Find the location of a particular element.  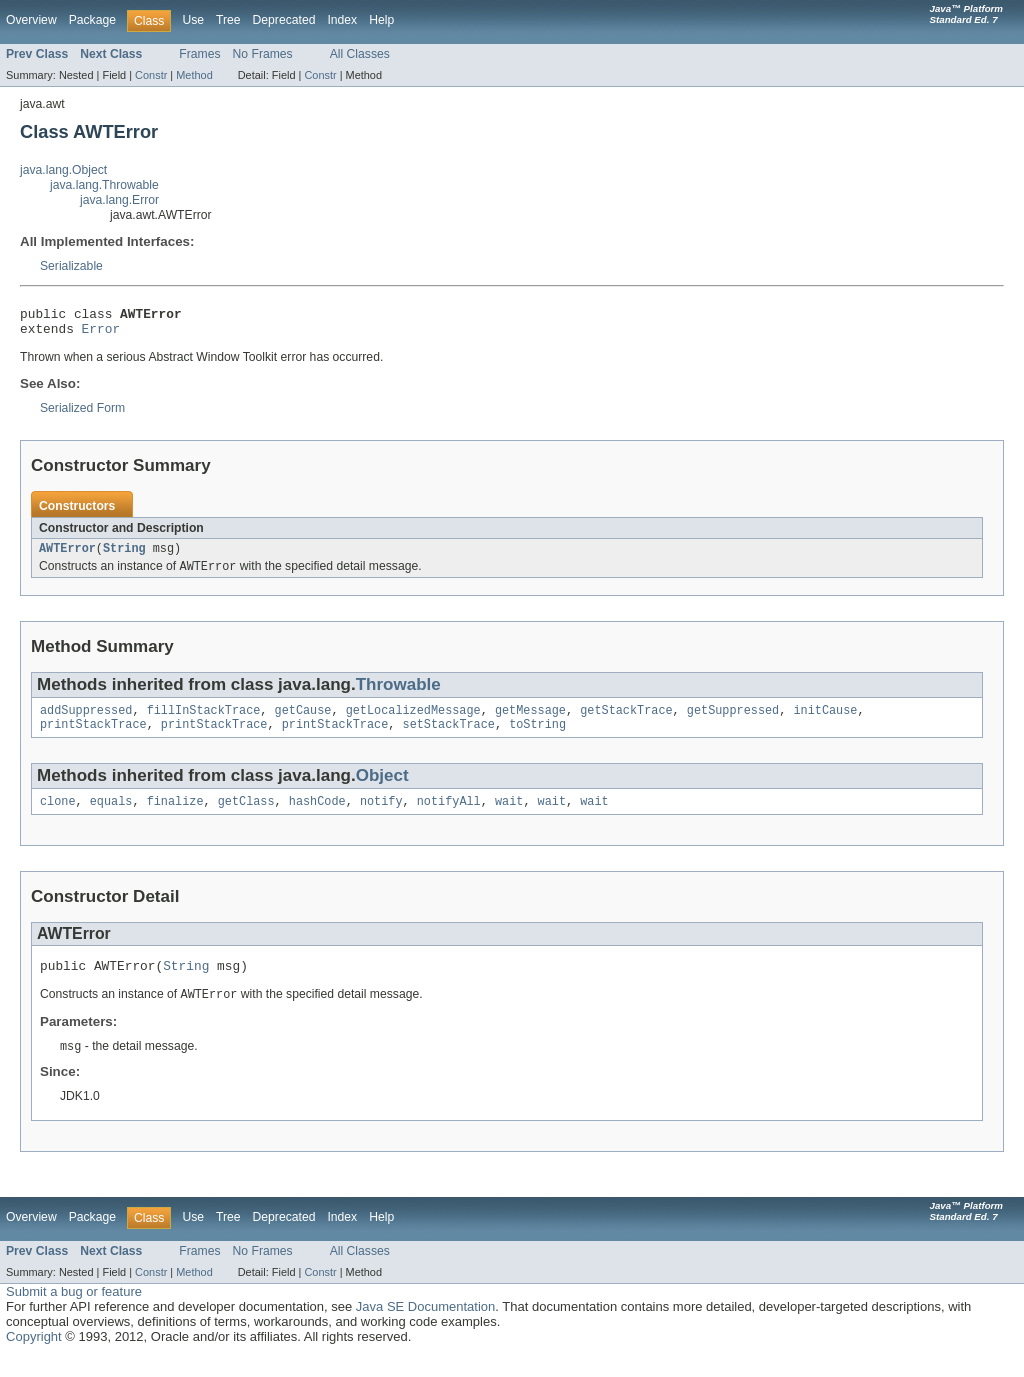

Index is located at coordinates (342, 20).